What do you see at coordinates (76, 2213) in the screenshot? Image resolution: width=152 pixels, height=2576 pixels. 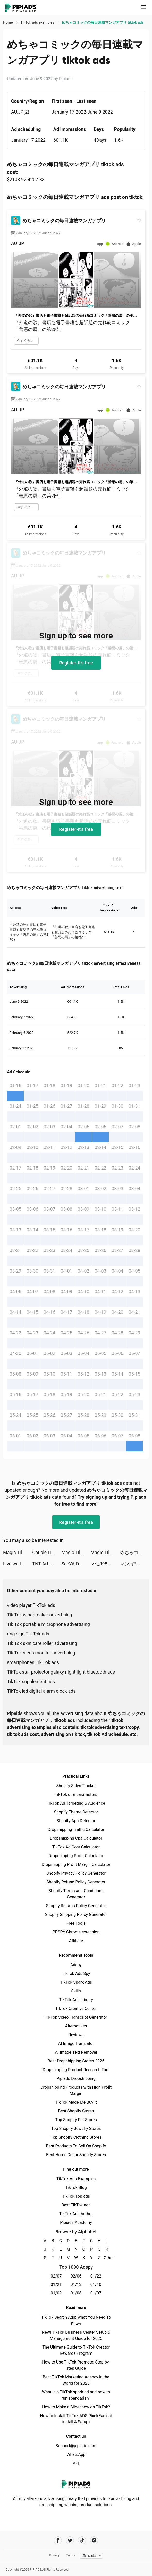 I see `TikTok Ads Author` at bounding box center [76, 2213].